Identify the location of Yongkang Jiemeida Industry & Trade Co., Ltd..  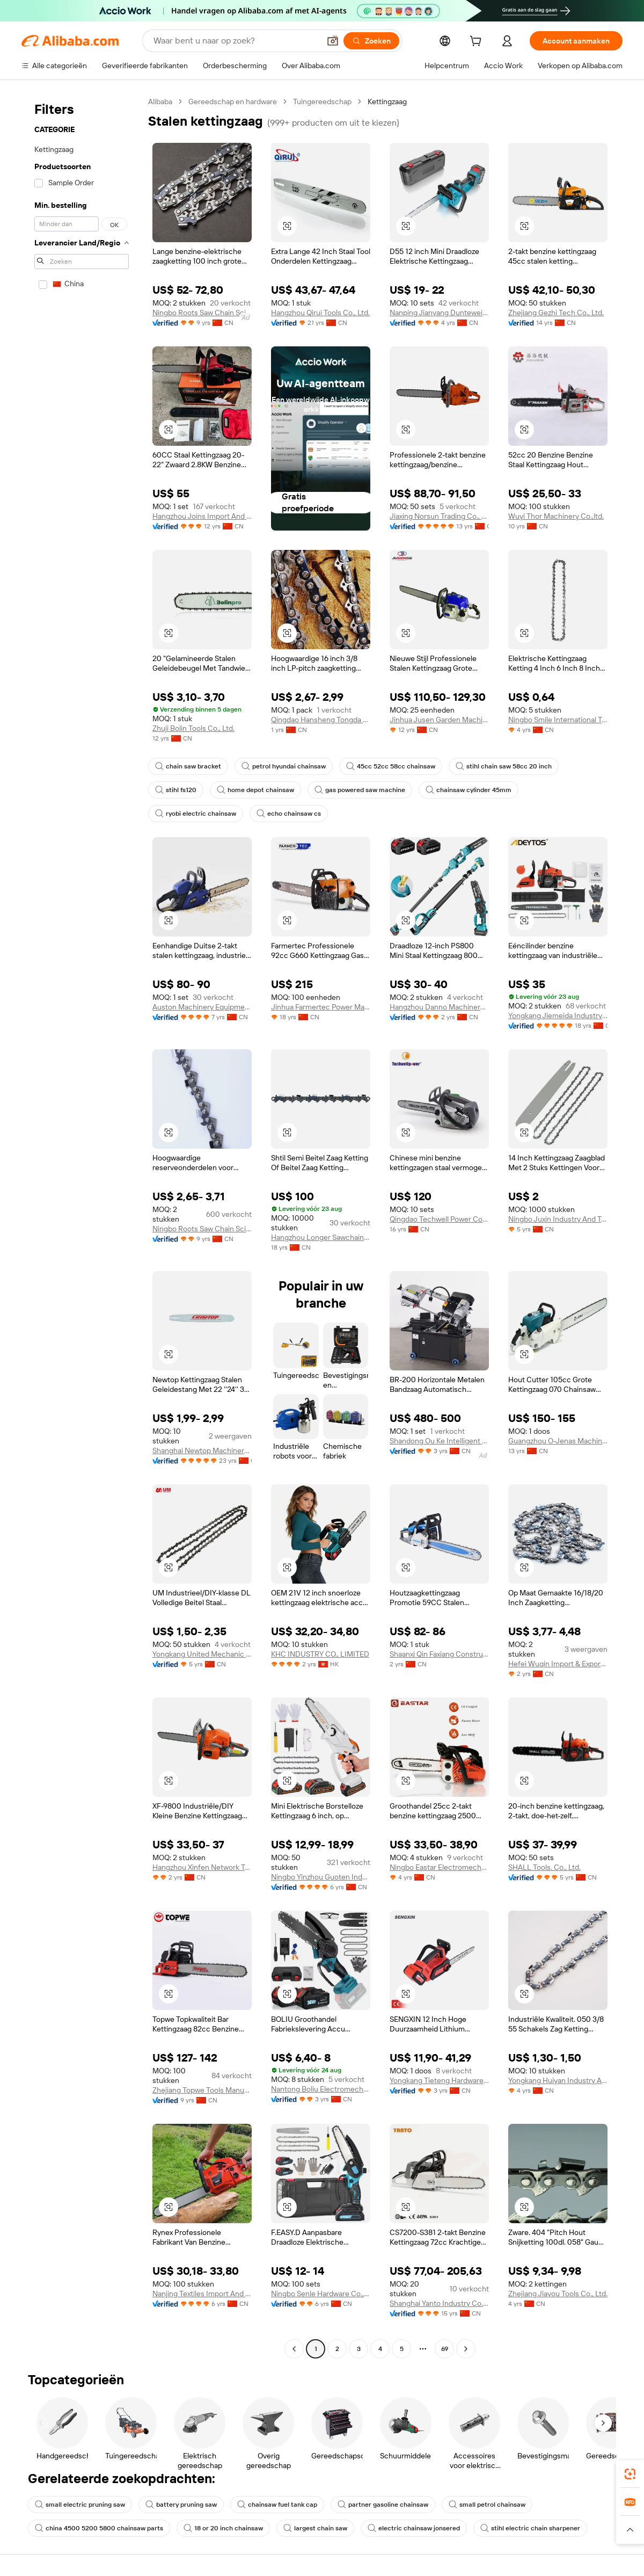
(558, 1015).